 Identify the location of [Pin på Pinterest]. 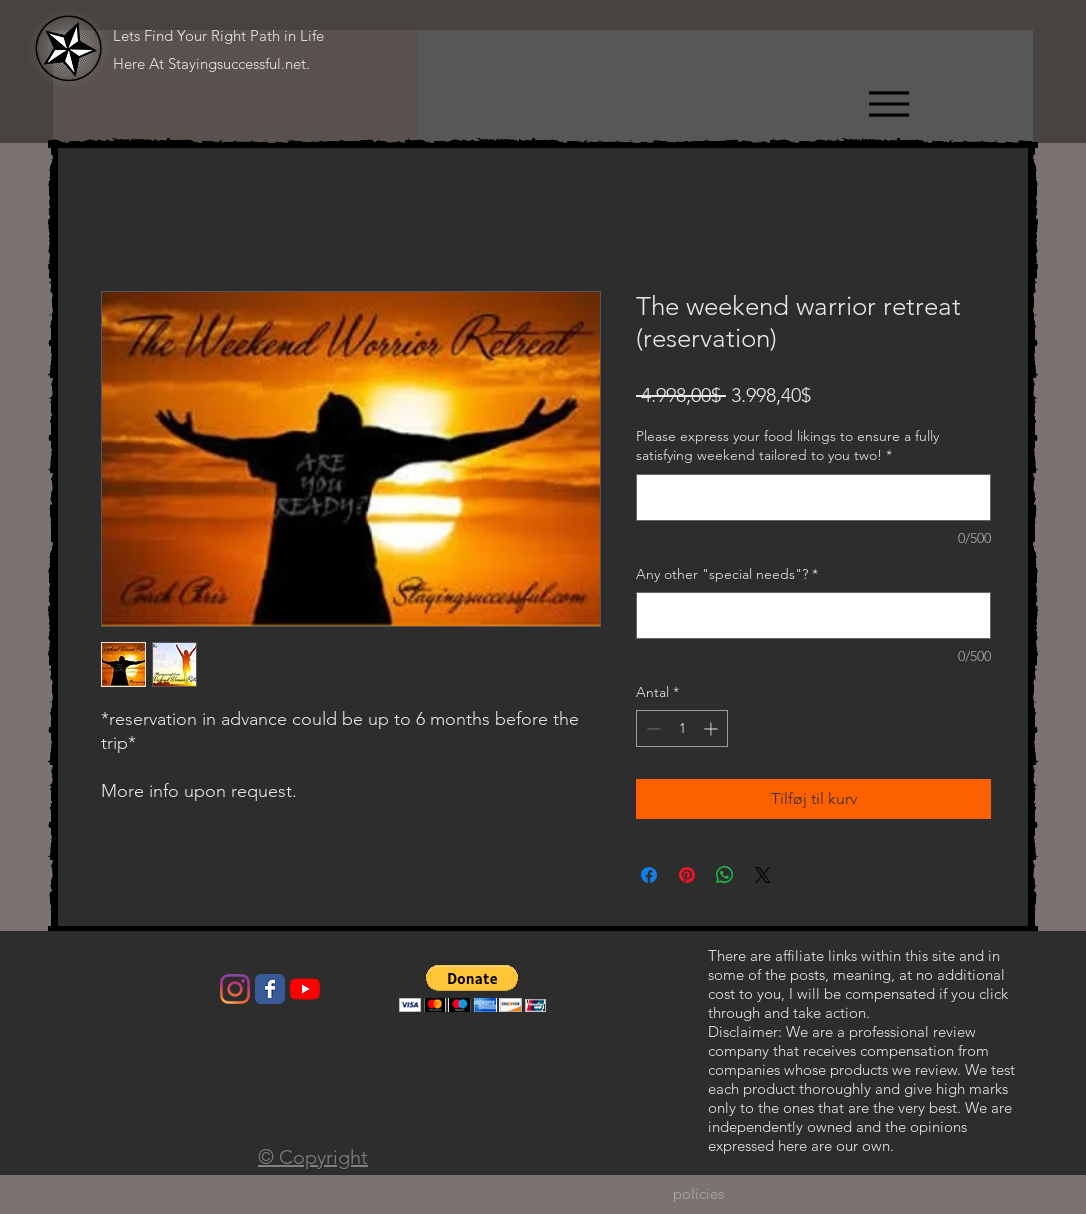
(687, 875).